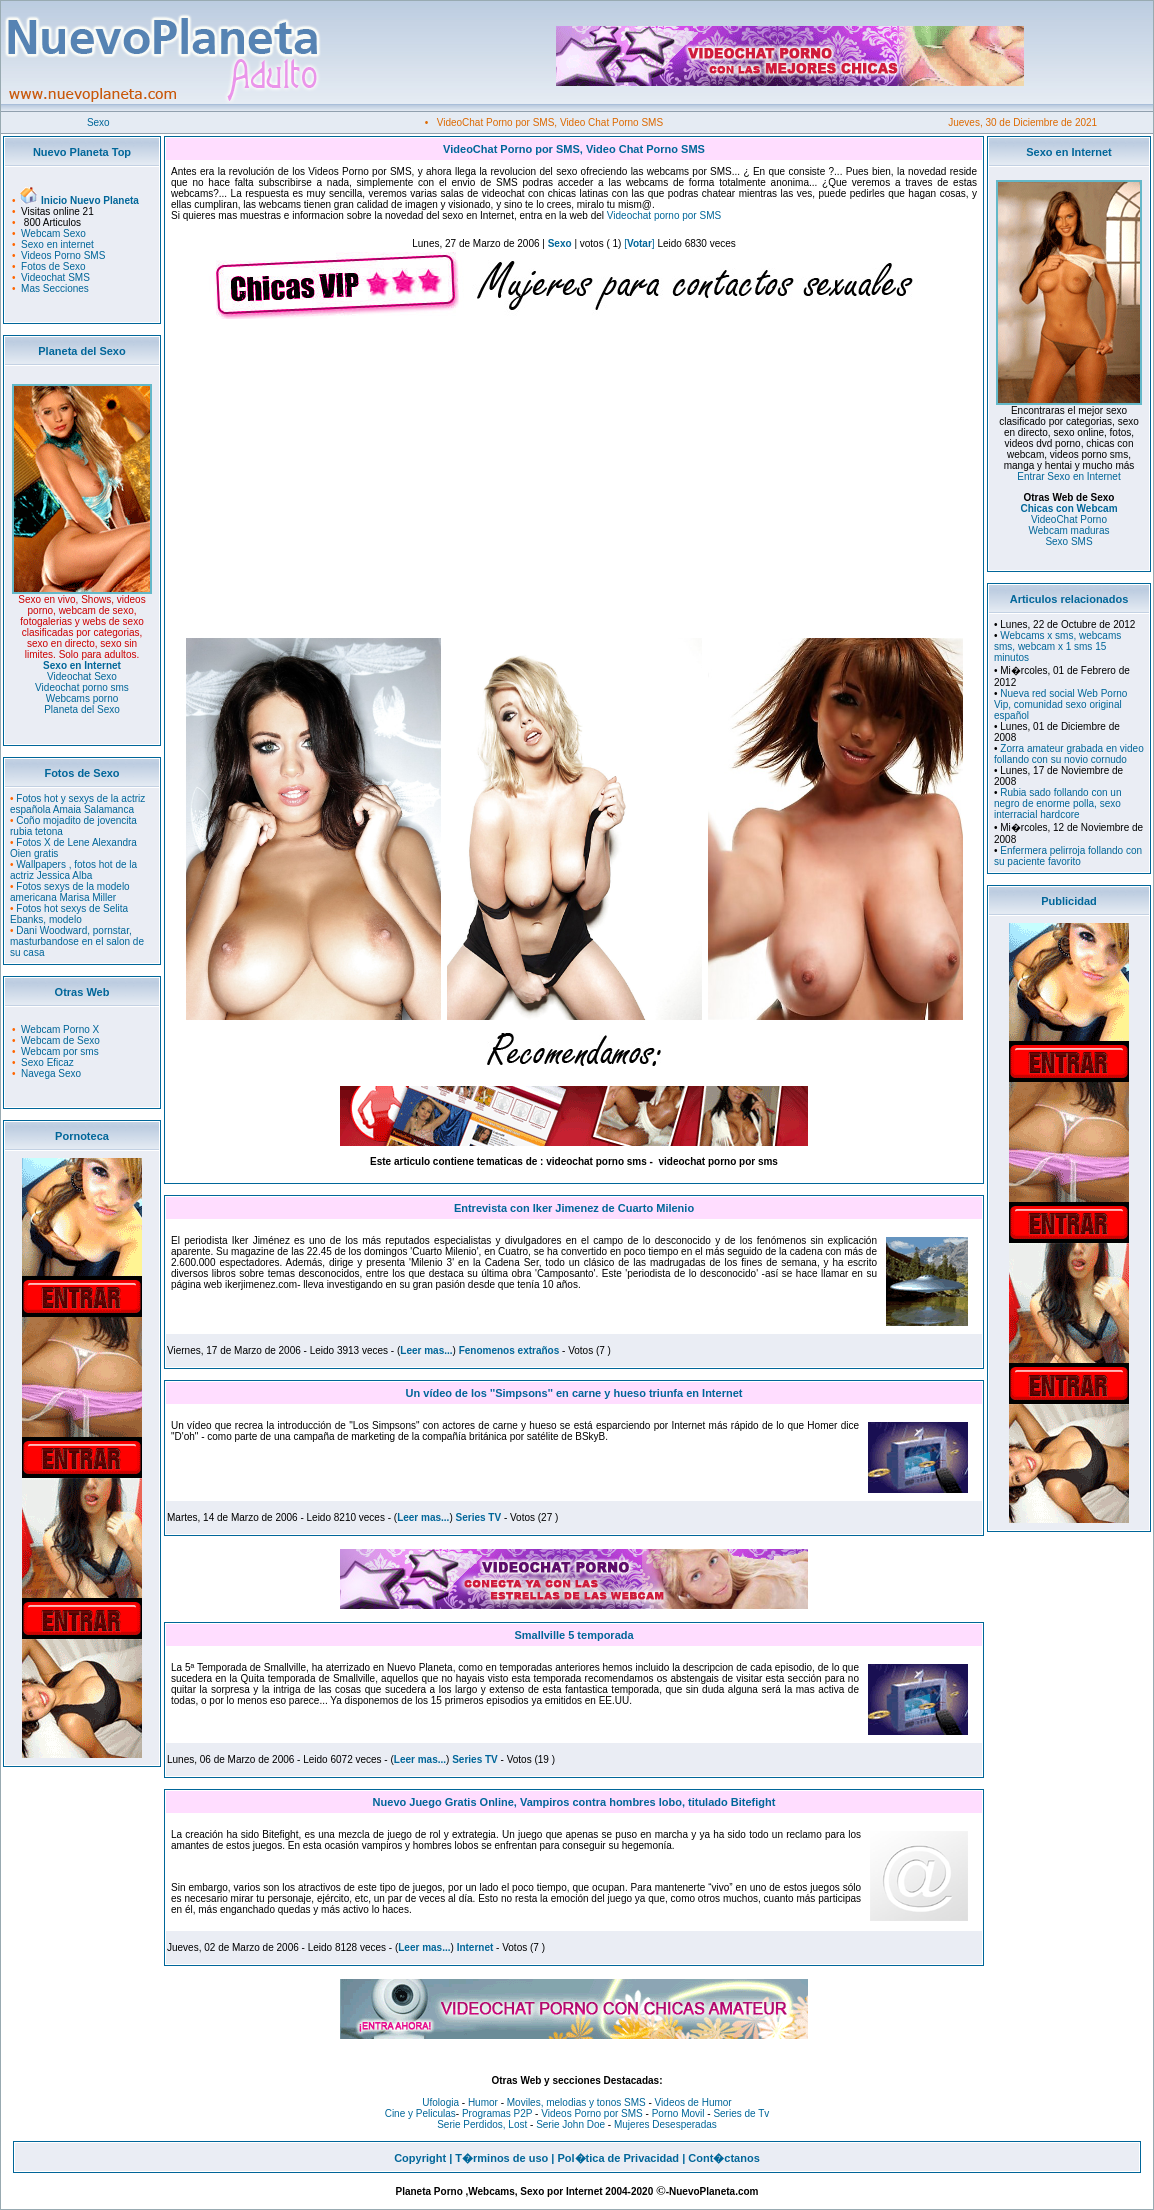 This screenshot has width=1154, height=2210. Describe the element at coordinates (60, 1040) in the screenshot. I see `Webcam de Sexo` at that location.